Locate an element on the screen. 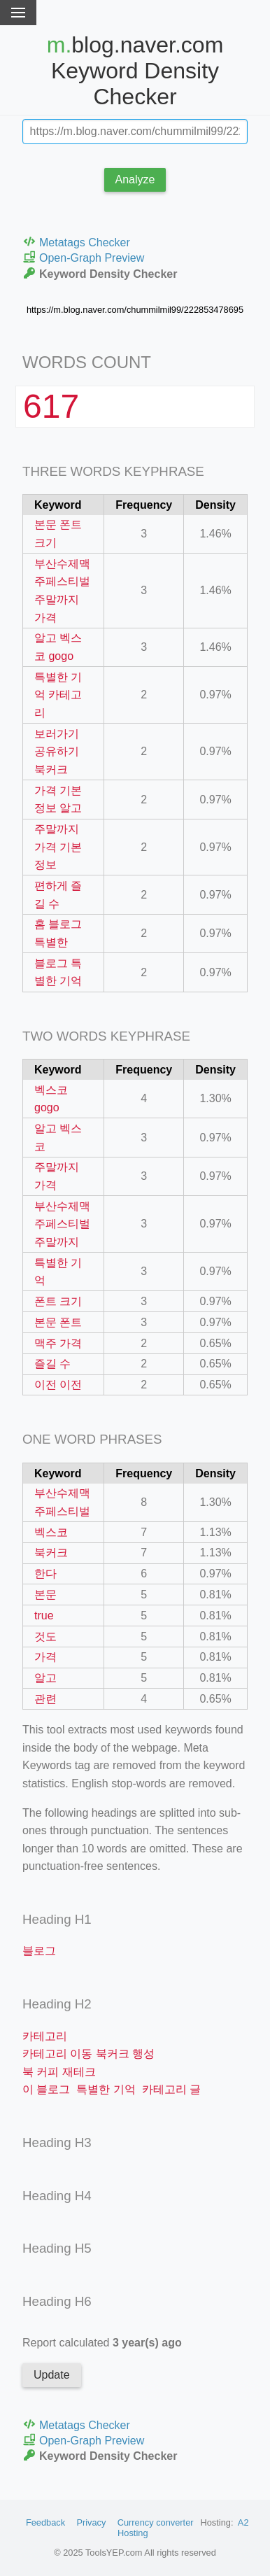 Image resolution: width=270 pixels, height=2576 pixels. Metatags Checker is located at coordinates (76, 241).